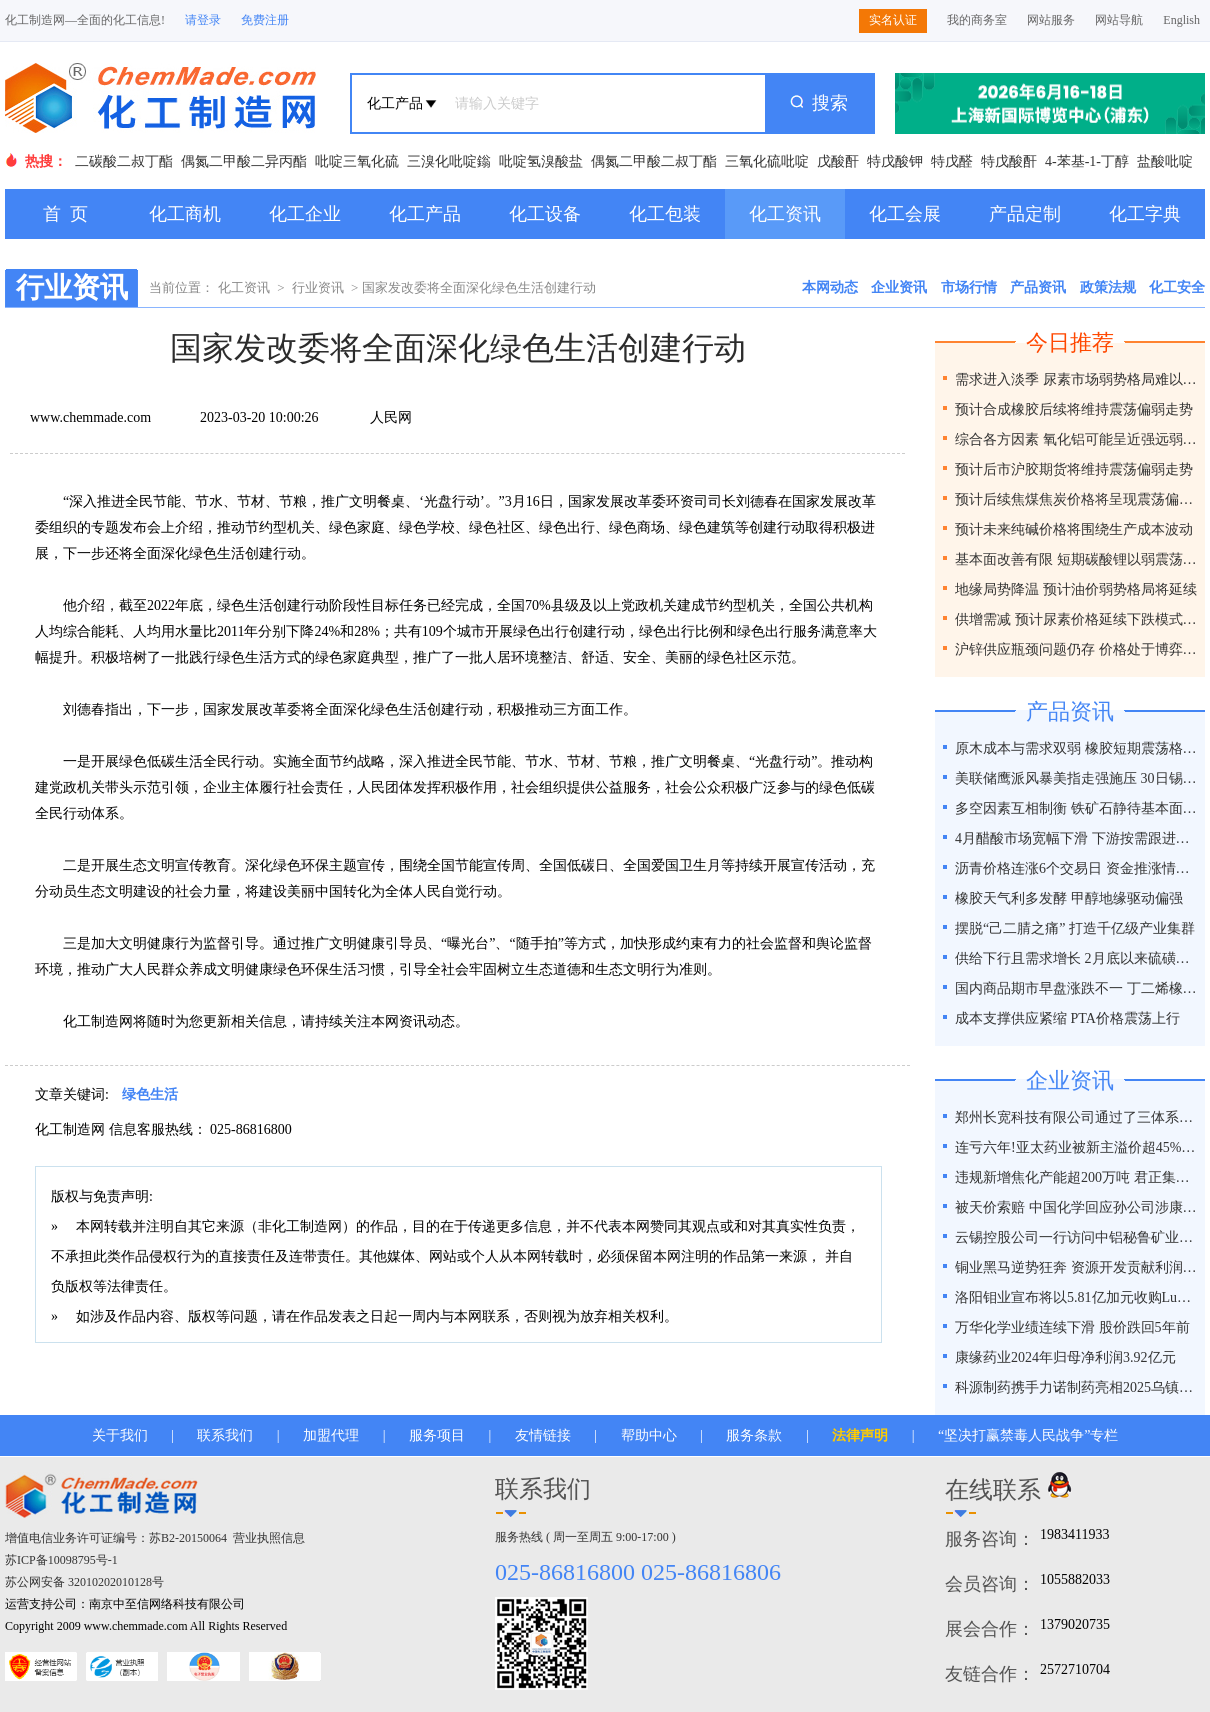  What do you see at coordinates (1077, 619) in the screenshot?
I see `供增需减 预计尿素价格延续下跌模式为主` at bounding box center [1077, 619].